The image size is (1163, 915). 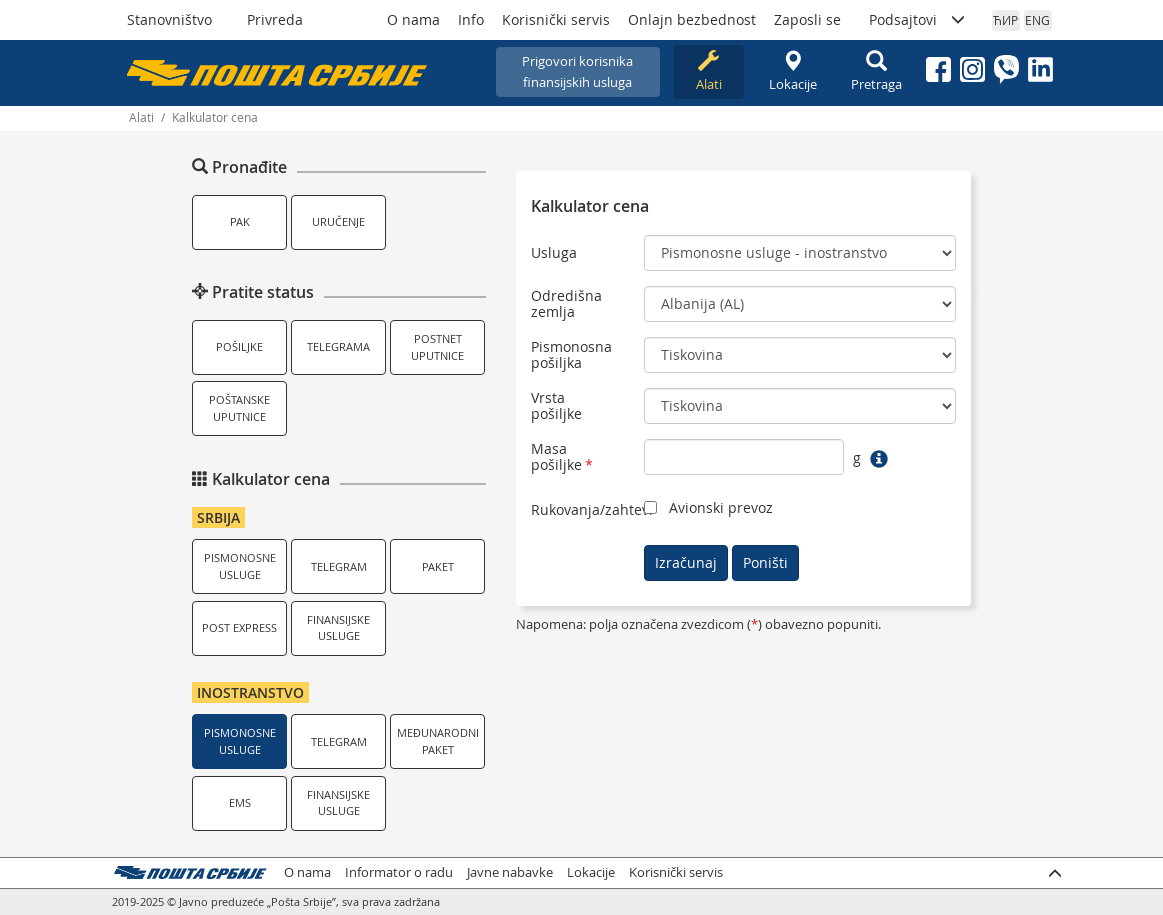 What do you see at coordinates (169, 19) in the screenshot?
I see `Stanovništvo` at bounding box center [169, 19].